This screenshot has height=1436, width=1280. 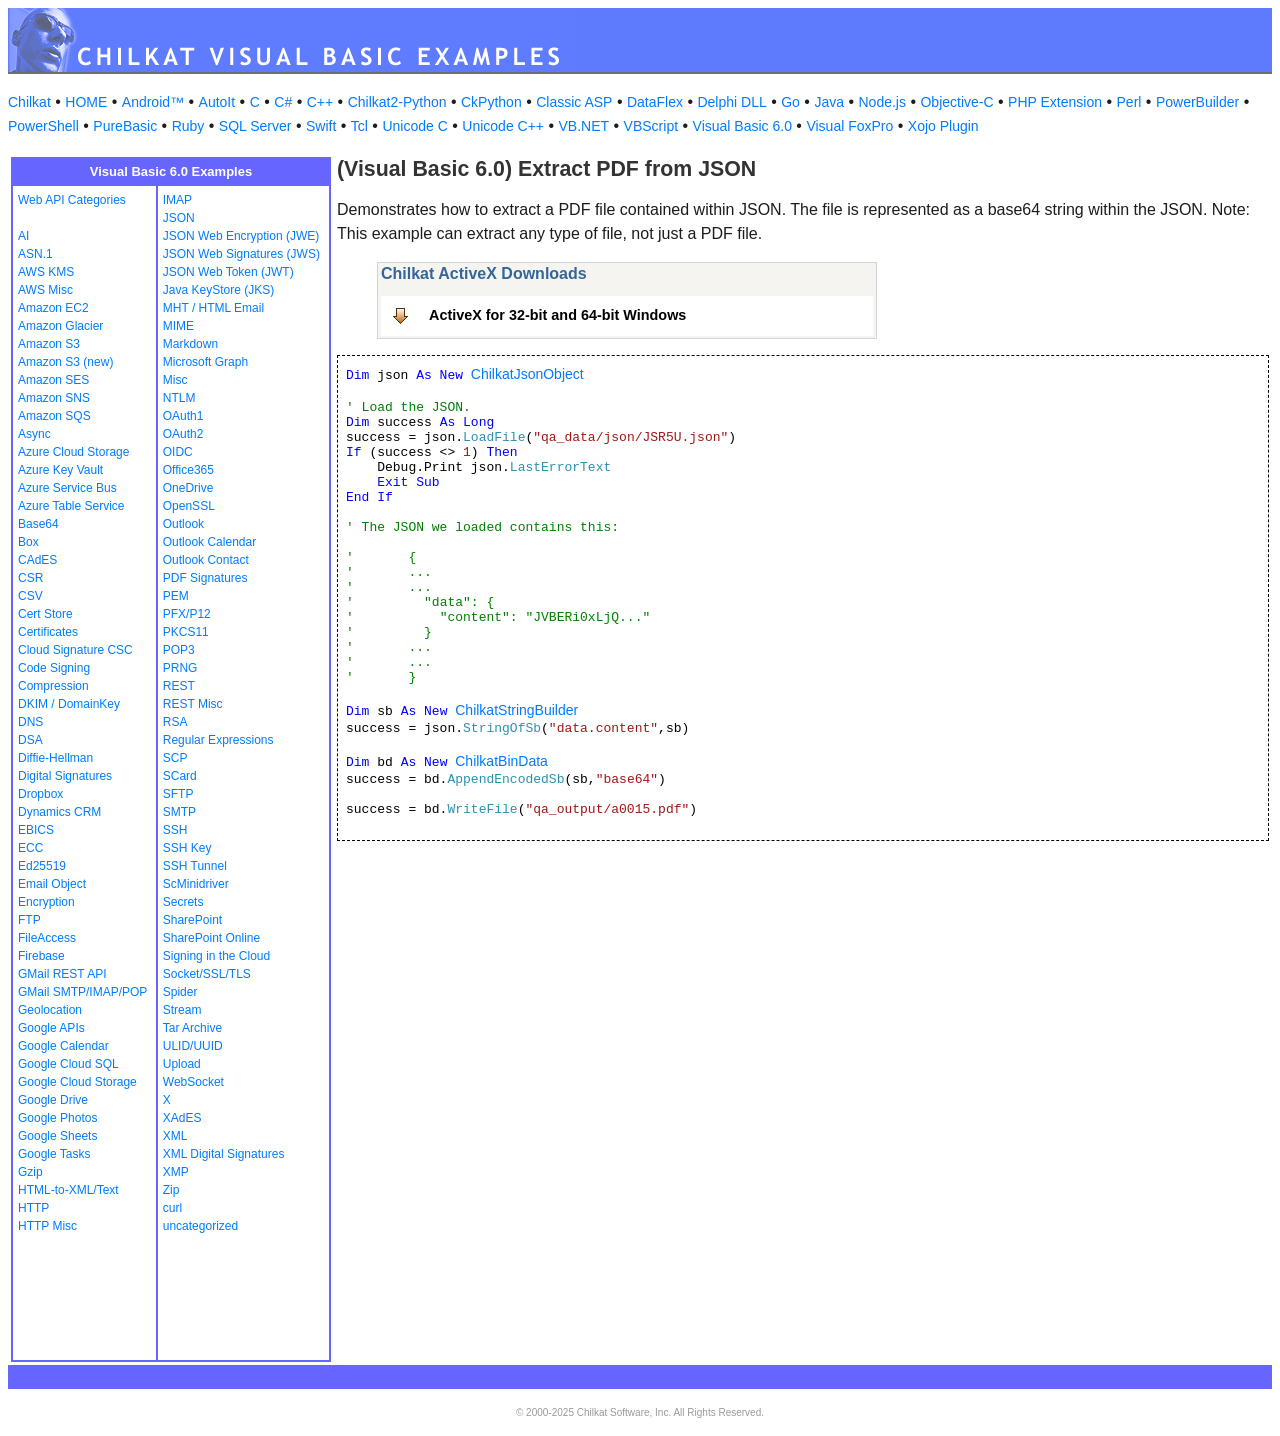 What do you see at coordinates (241, 254) in the screenshot?
I see `JSON Web Signatures (JWS)` at bounding box center [241, 254].